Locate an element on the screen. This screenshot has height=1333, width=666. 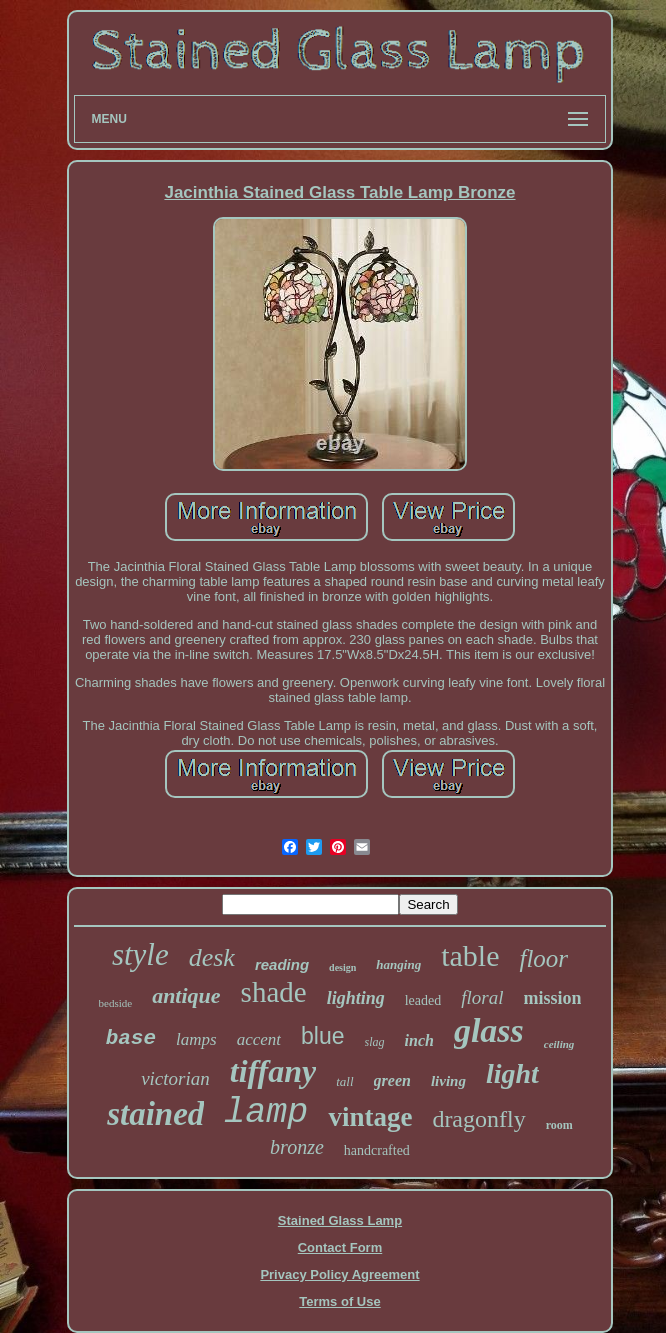
Privacy Policy Agreement is located at coordinates (339, 1274).